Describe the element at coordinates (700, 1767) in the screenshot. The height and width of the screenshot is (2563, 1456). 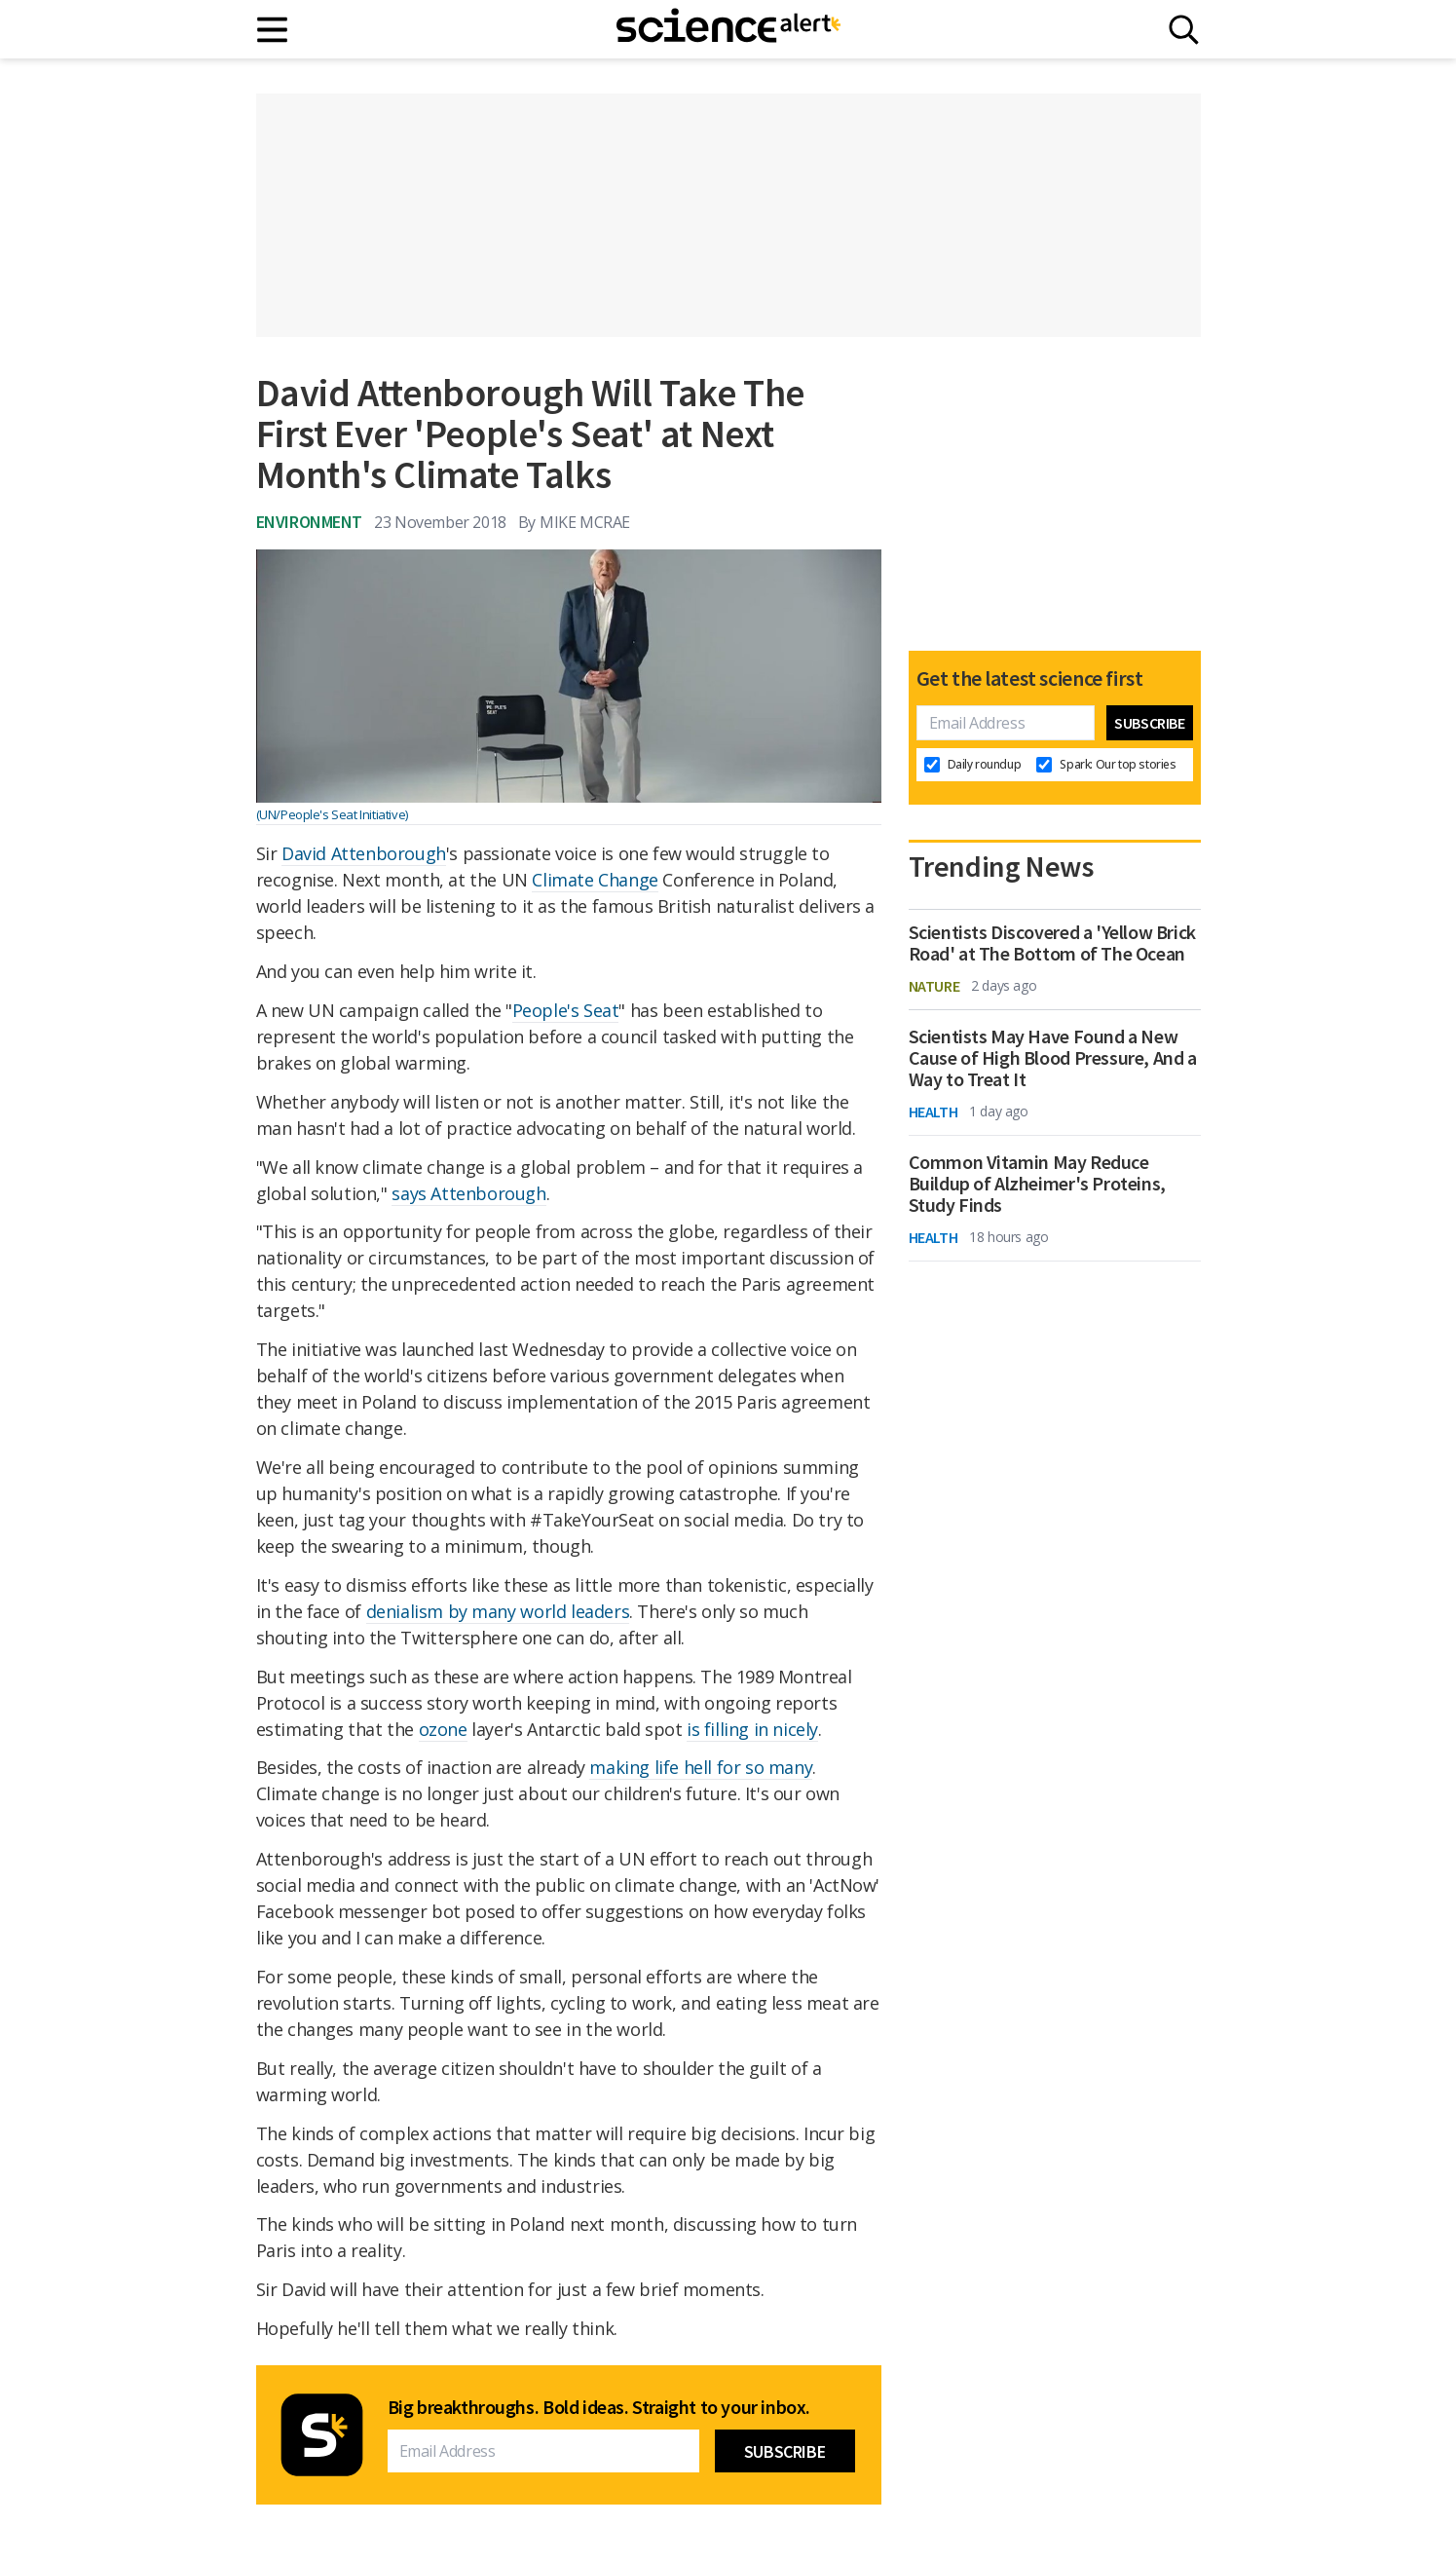
I see `making life hell for so many` at that location.